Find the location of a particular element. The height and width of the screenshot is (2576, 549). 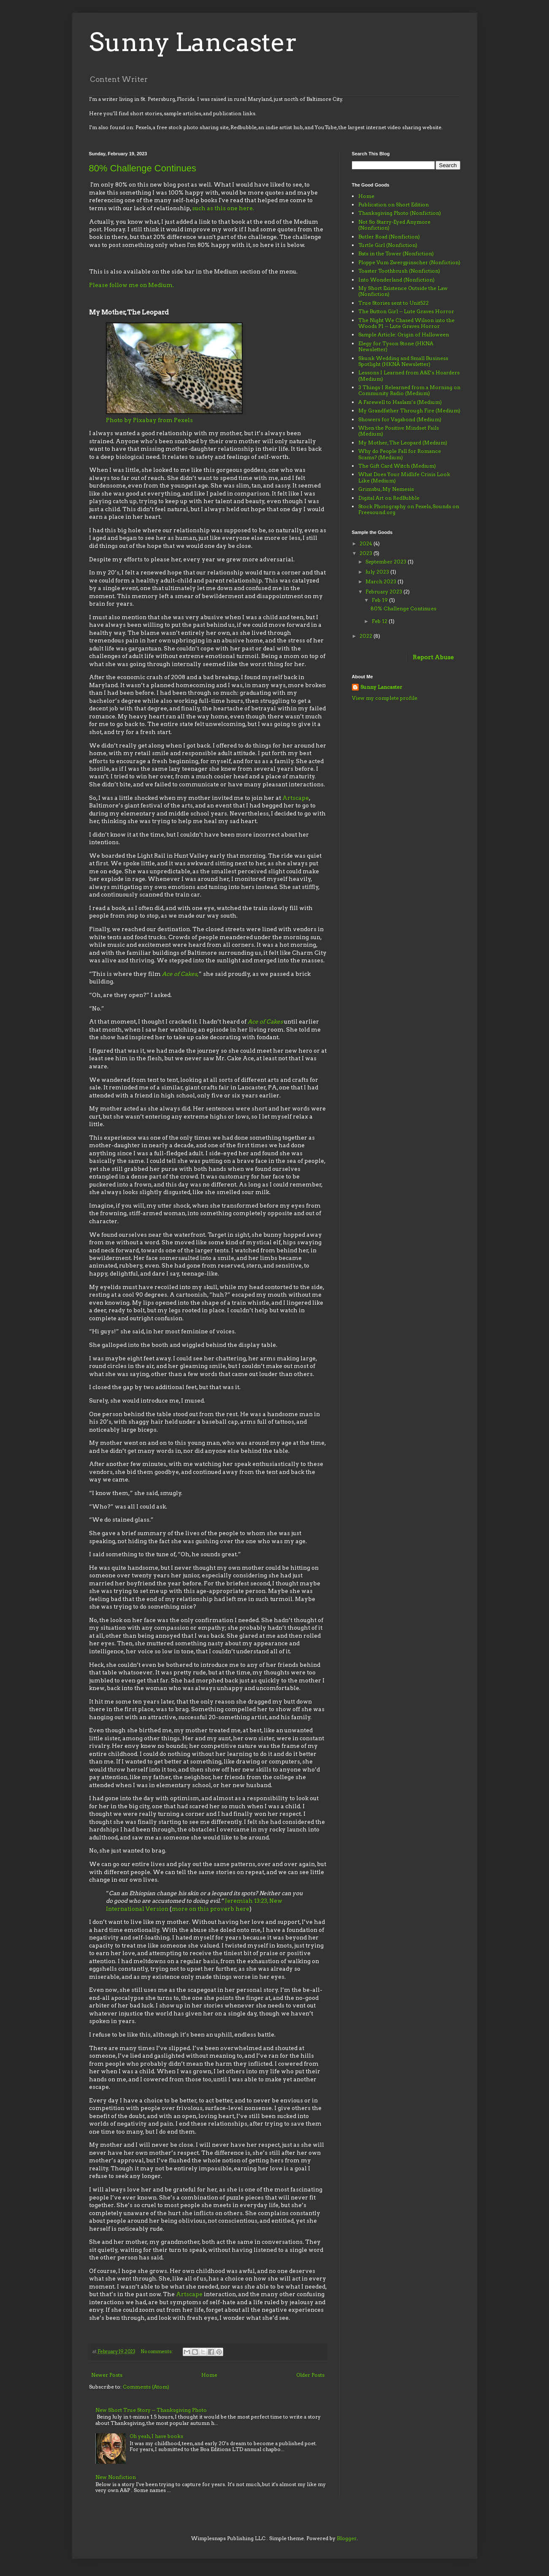

3 Things I Relearned from a Morning on Community Radio (Medium) is located at coordinates (409, 390).